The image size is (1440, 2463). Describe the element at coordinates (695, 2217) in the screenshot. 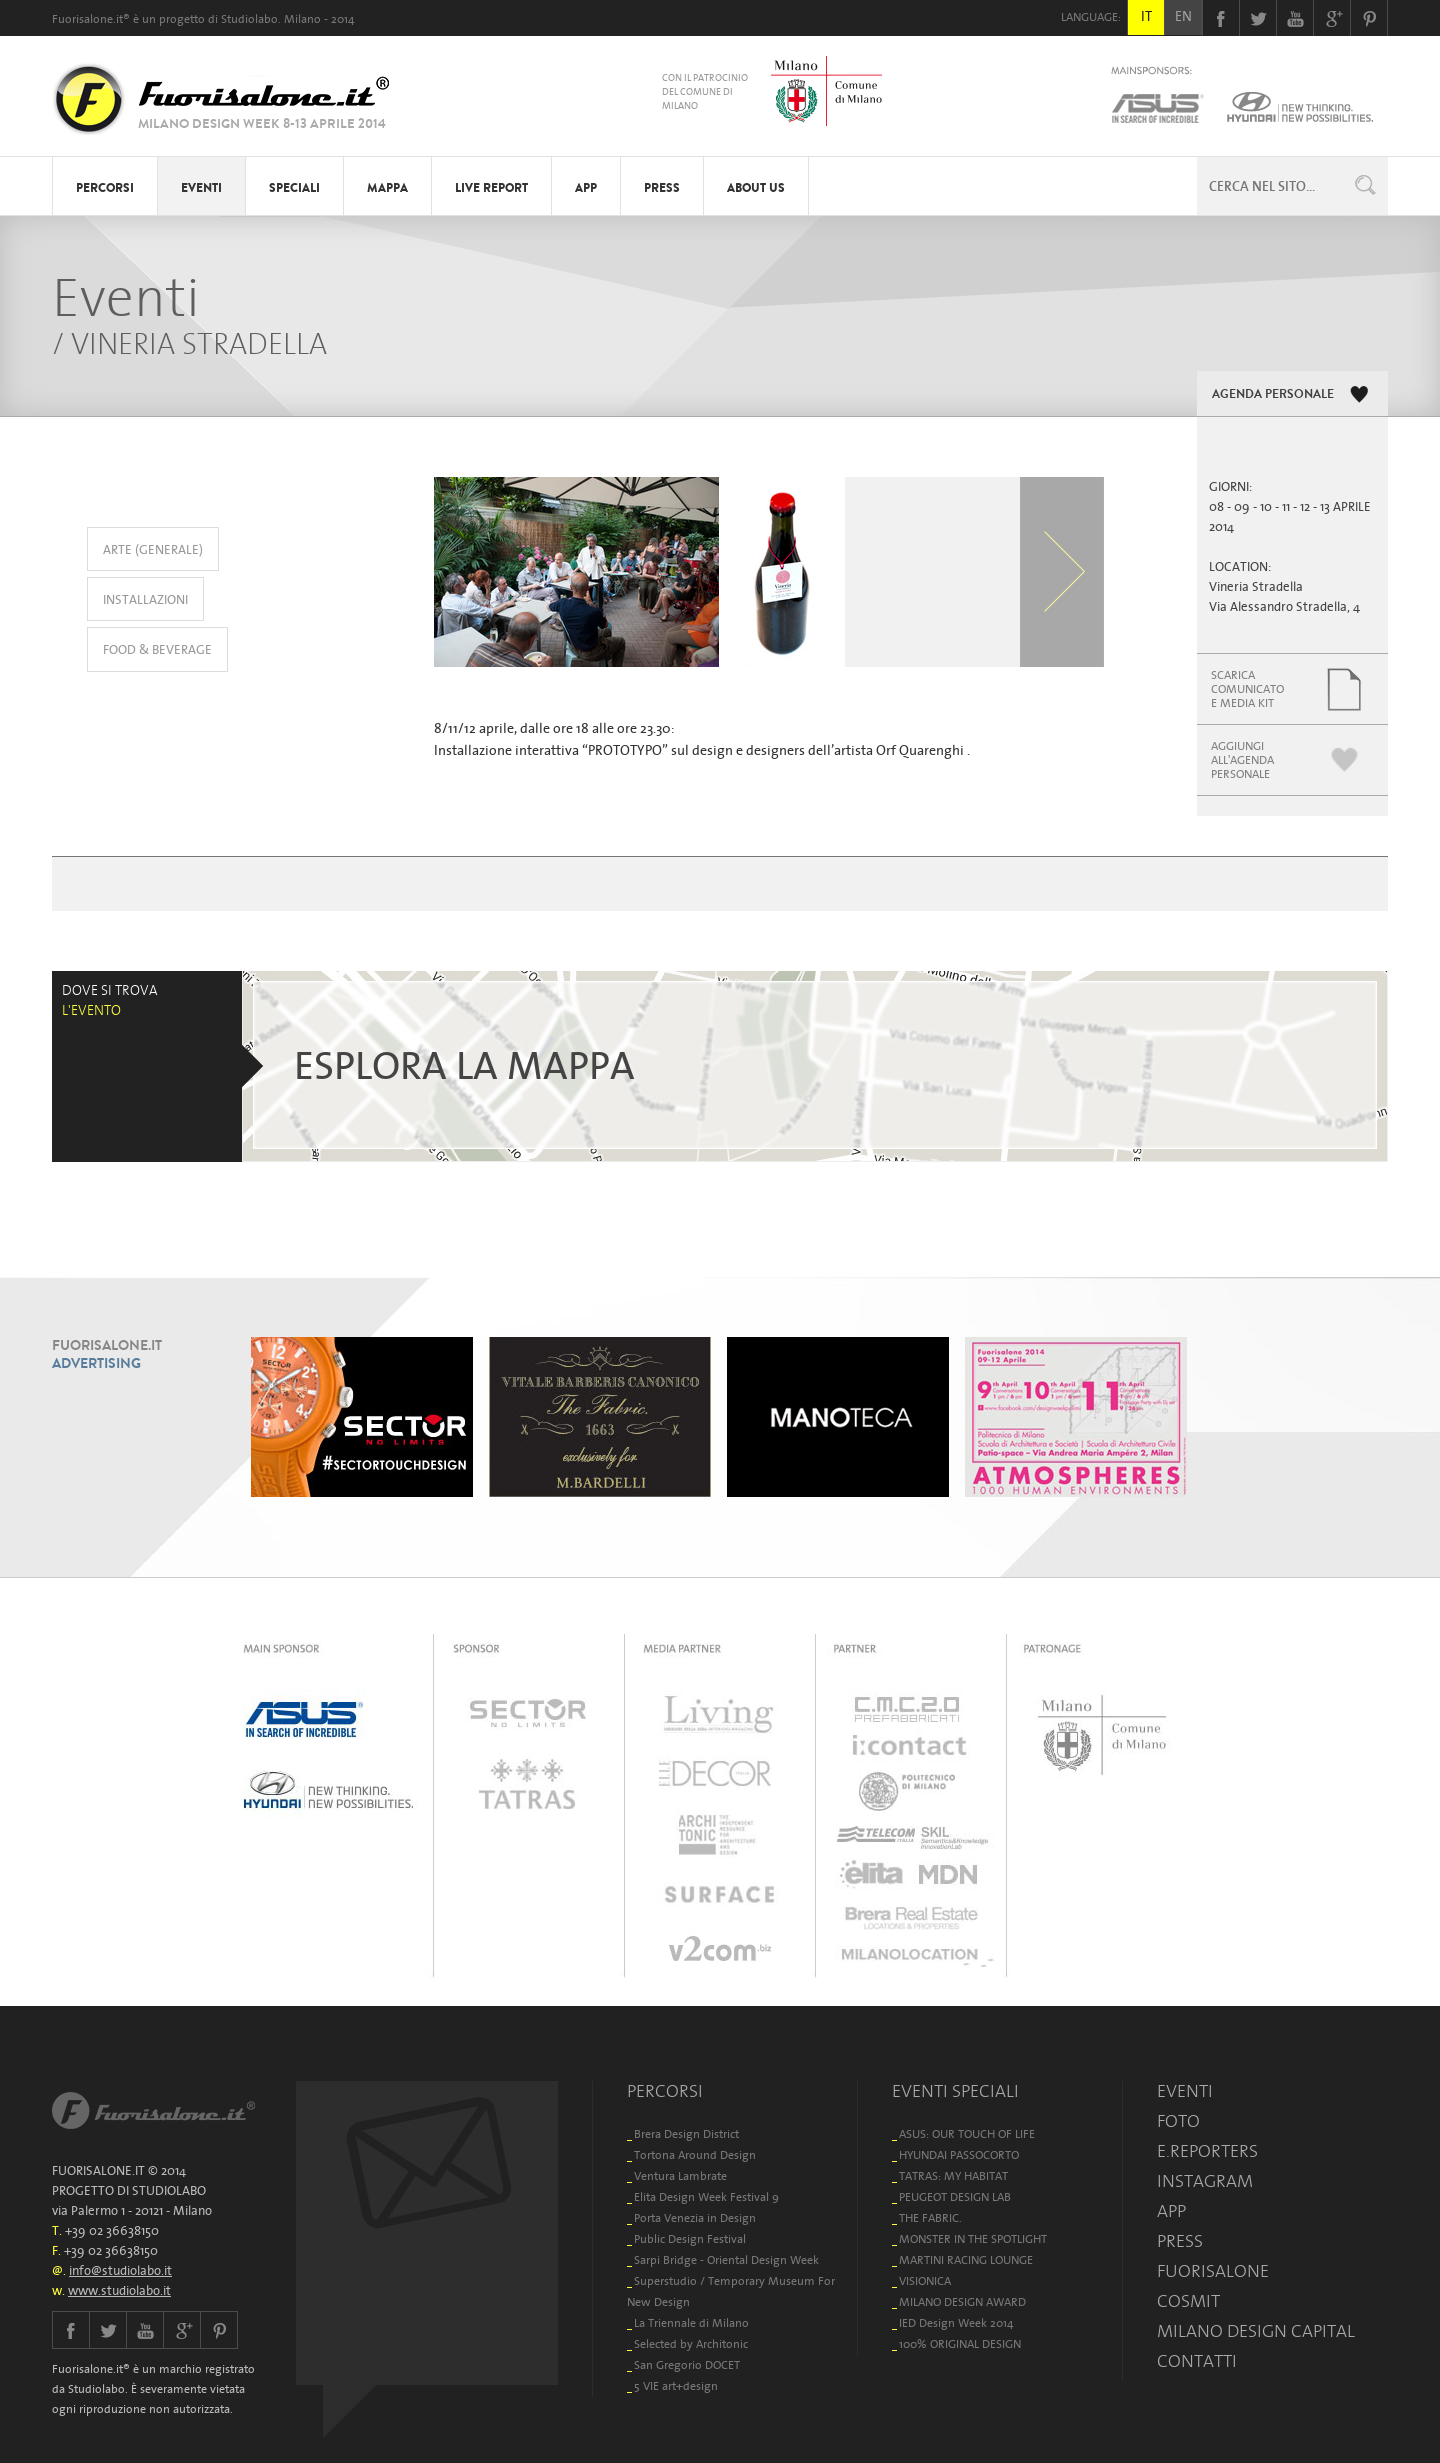

I see `Porta Venezia in Design` at that location.